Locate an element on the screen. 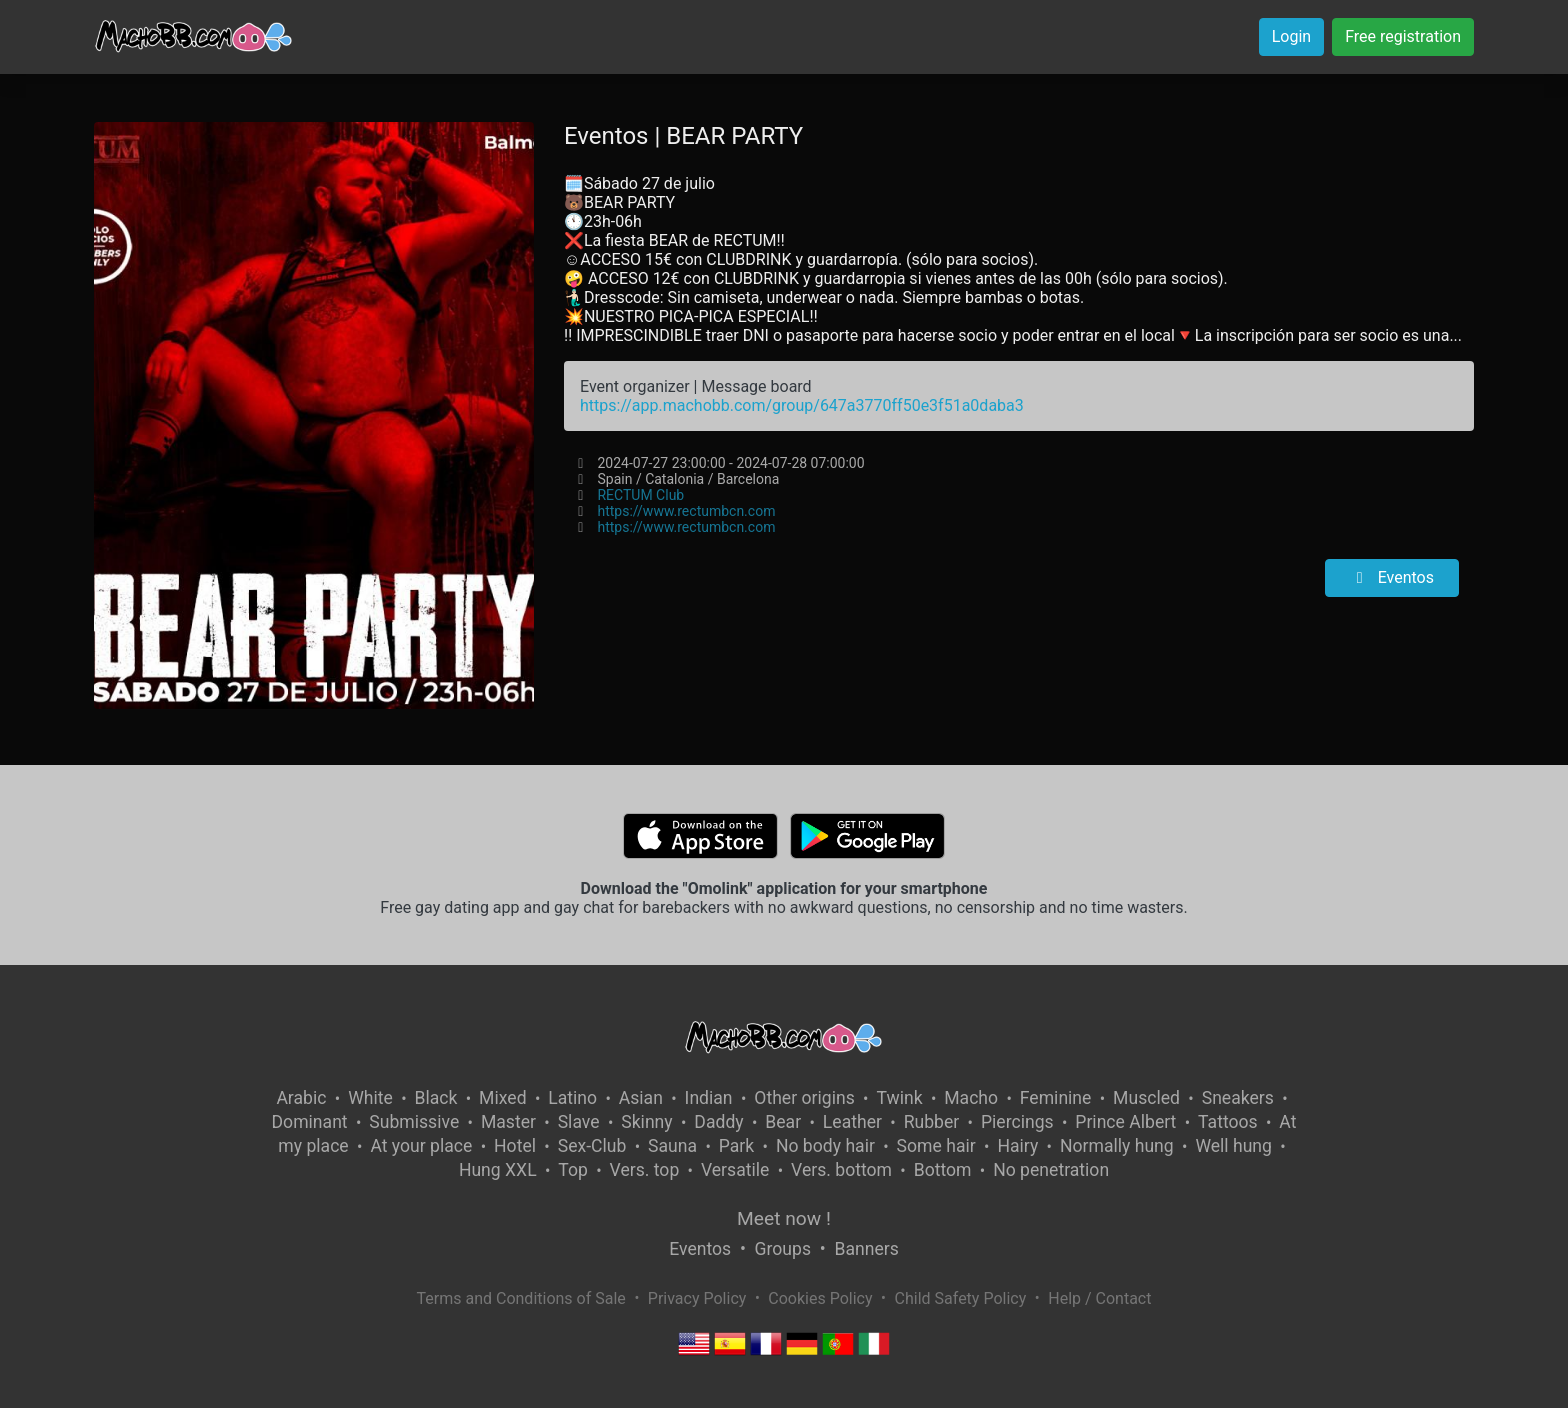 The height and width of the screenshot is (1408, 1568). Vers. bottom is located at coordinates (841, 1170).